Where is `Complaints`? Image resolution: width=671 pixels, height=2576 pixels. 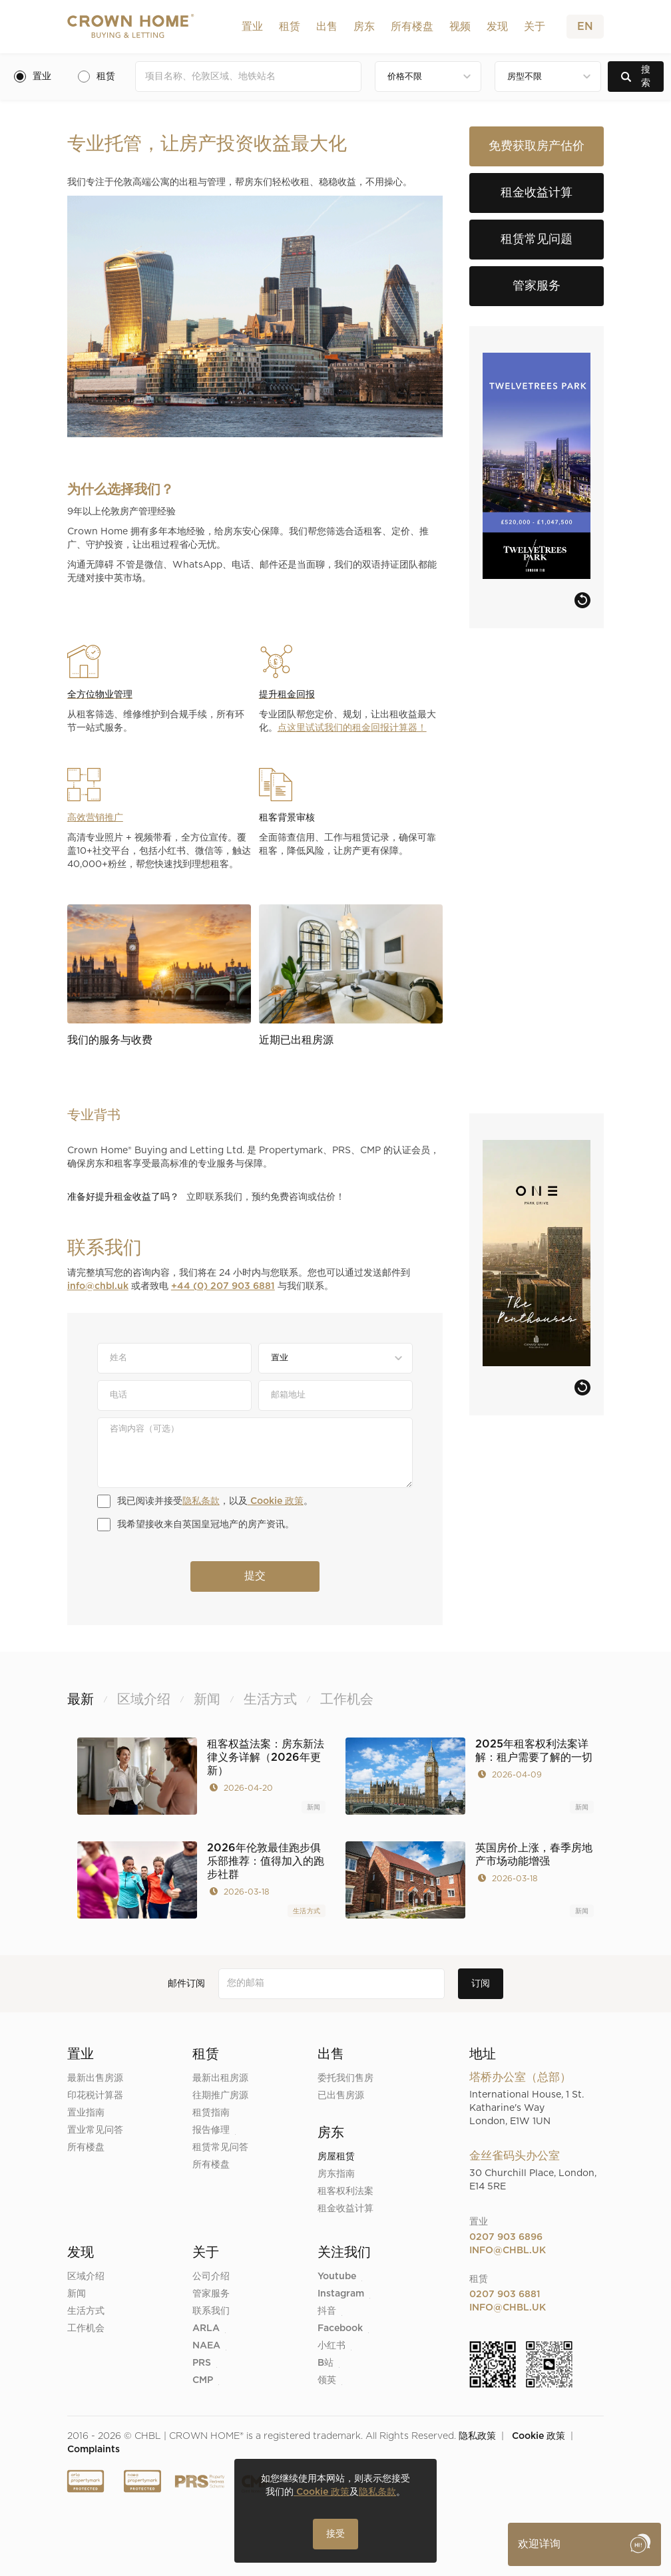 Complaints is located at coordinates (93, 2449).